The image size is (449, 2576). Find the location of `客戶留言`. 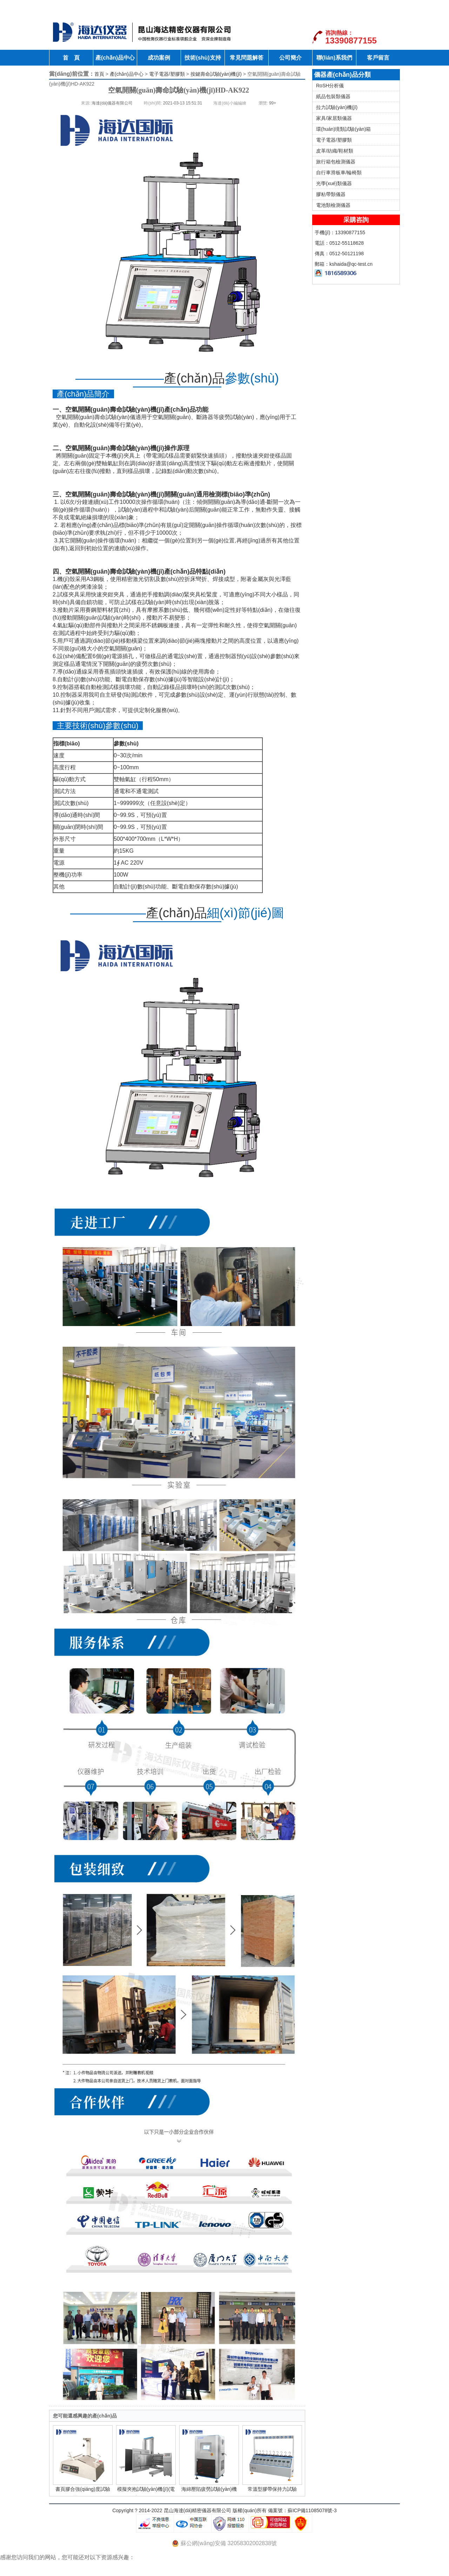

客戶留言 is located at coordinates (378, 58).